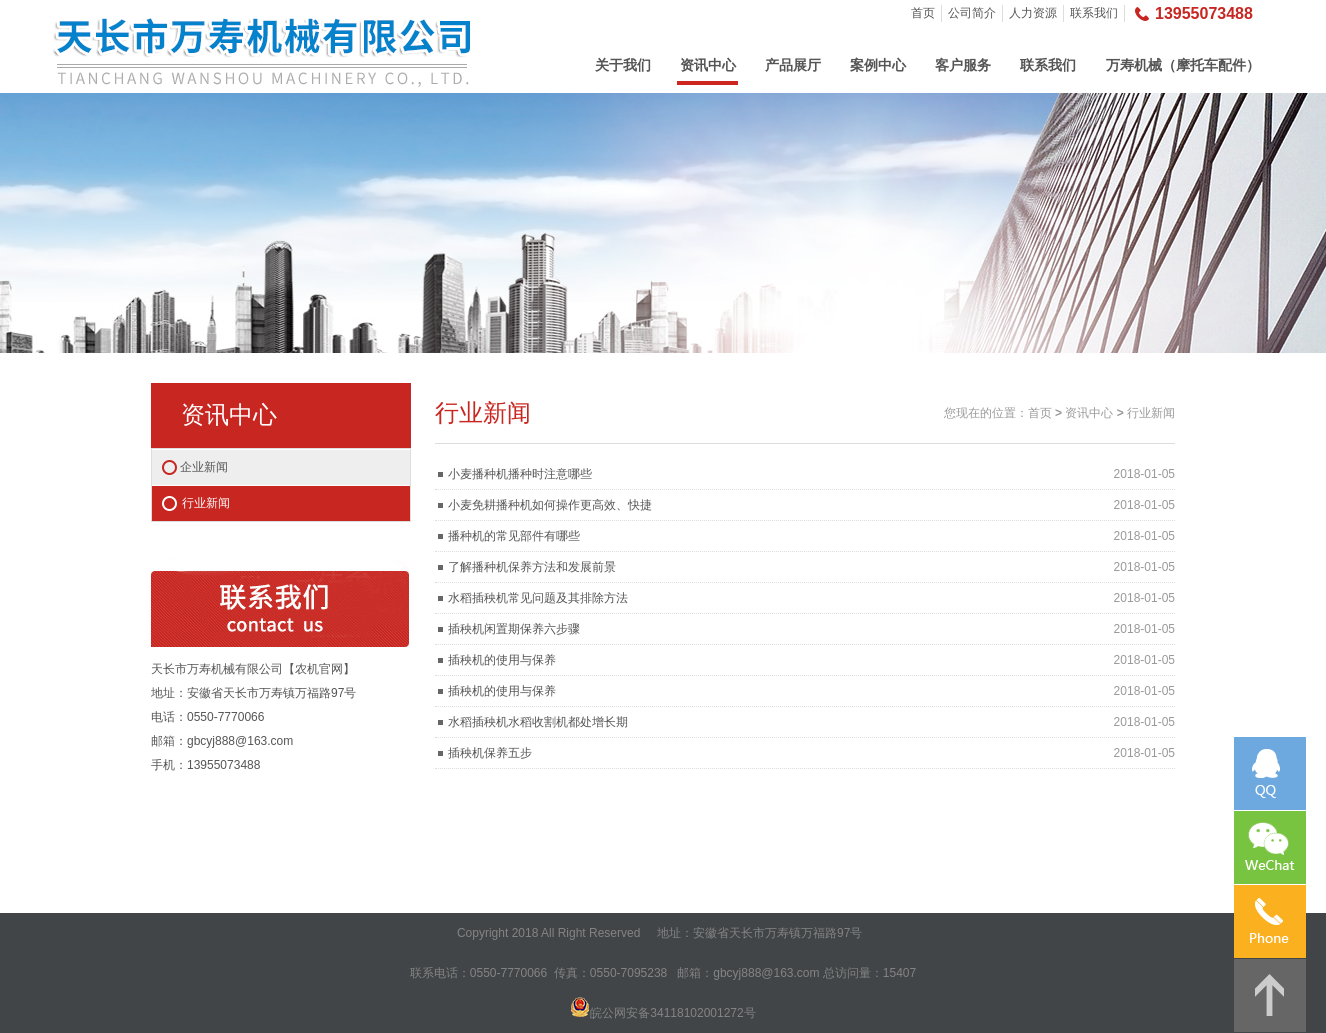  What do you see at coordinates (708, 65) in the screenshot?
I see `资讯中心` at bounding box center [708, 65].